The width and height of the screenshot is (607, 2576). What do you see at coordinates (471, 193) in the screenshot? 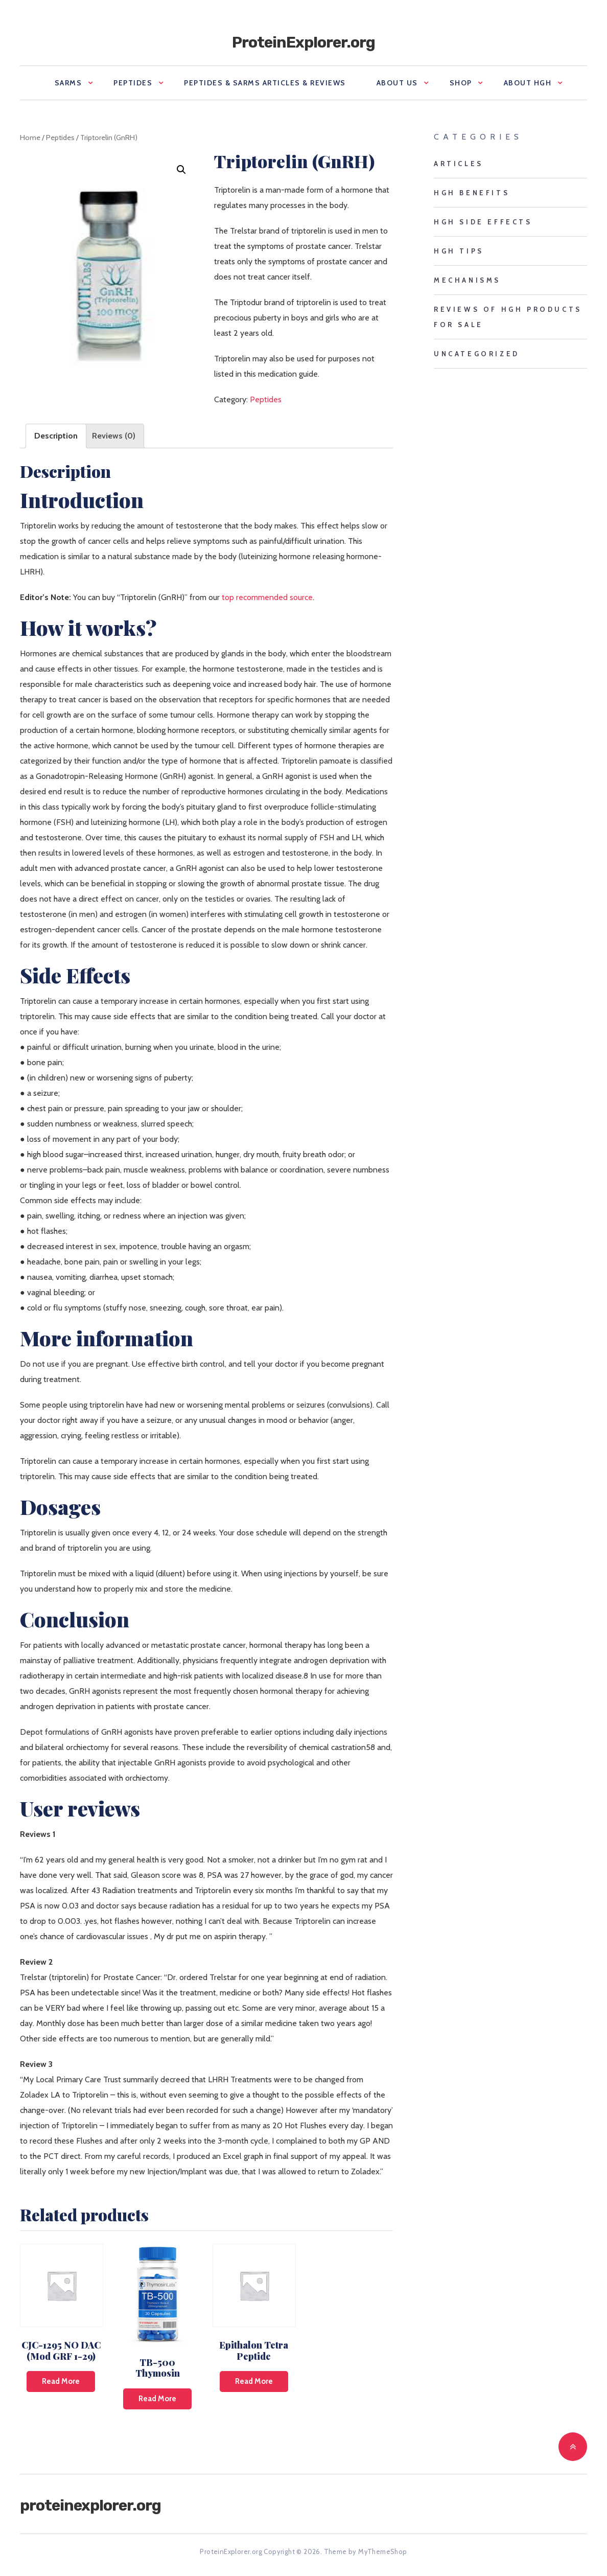
I see `HGH benefits` at bounding box center [471, 193].